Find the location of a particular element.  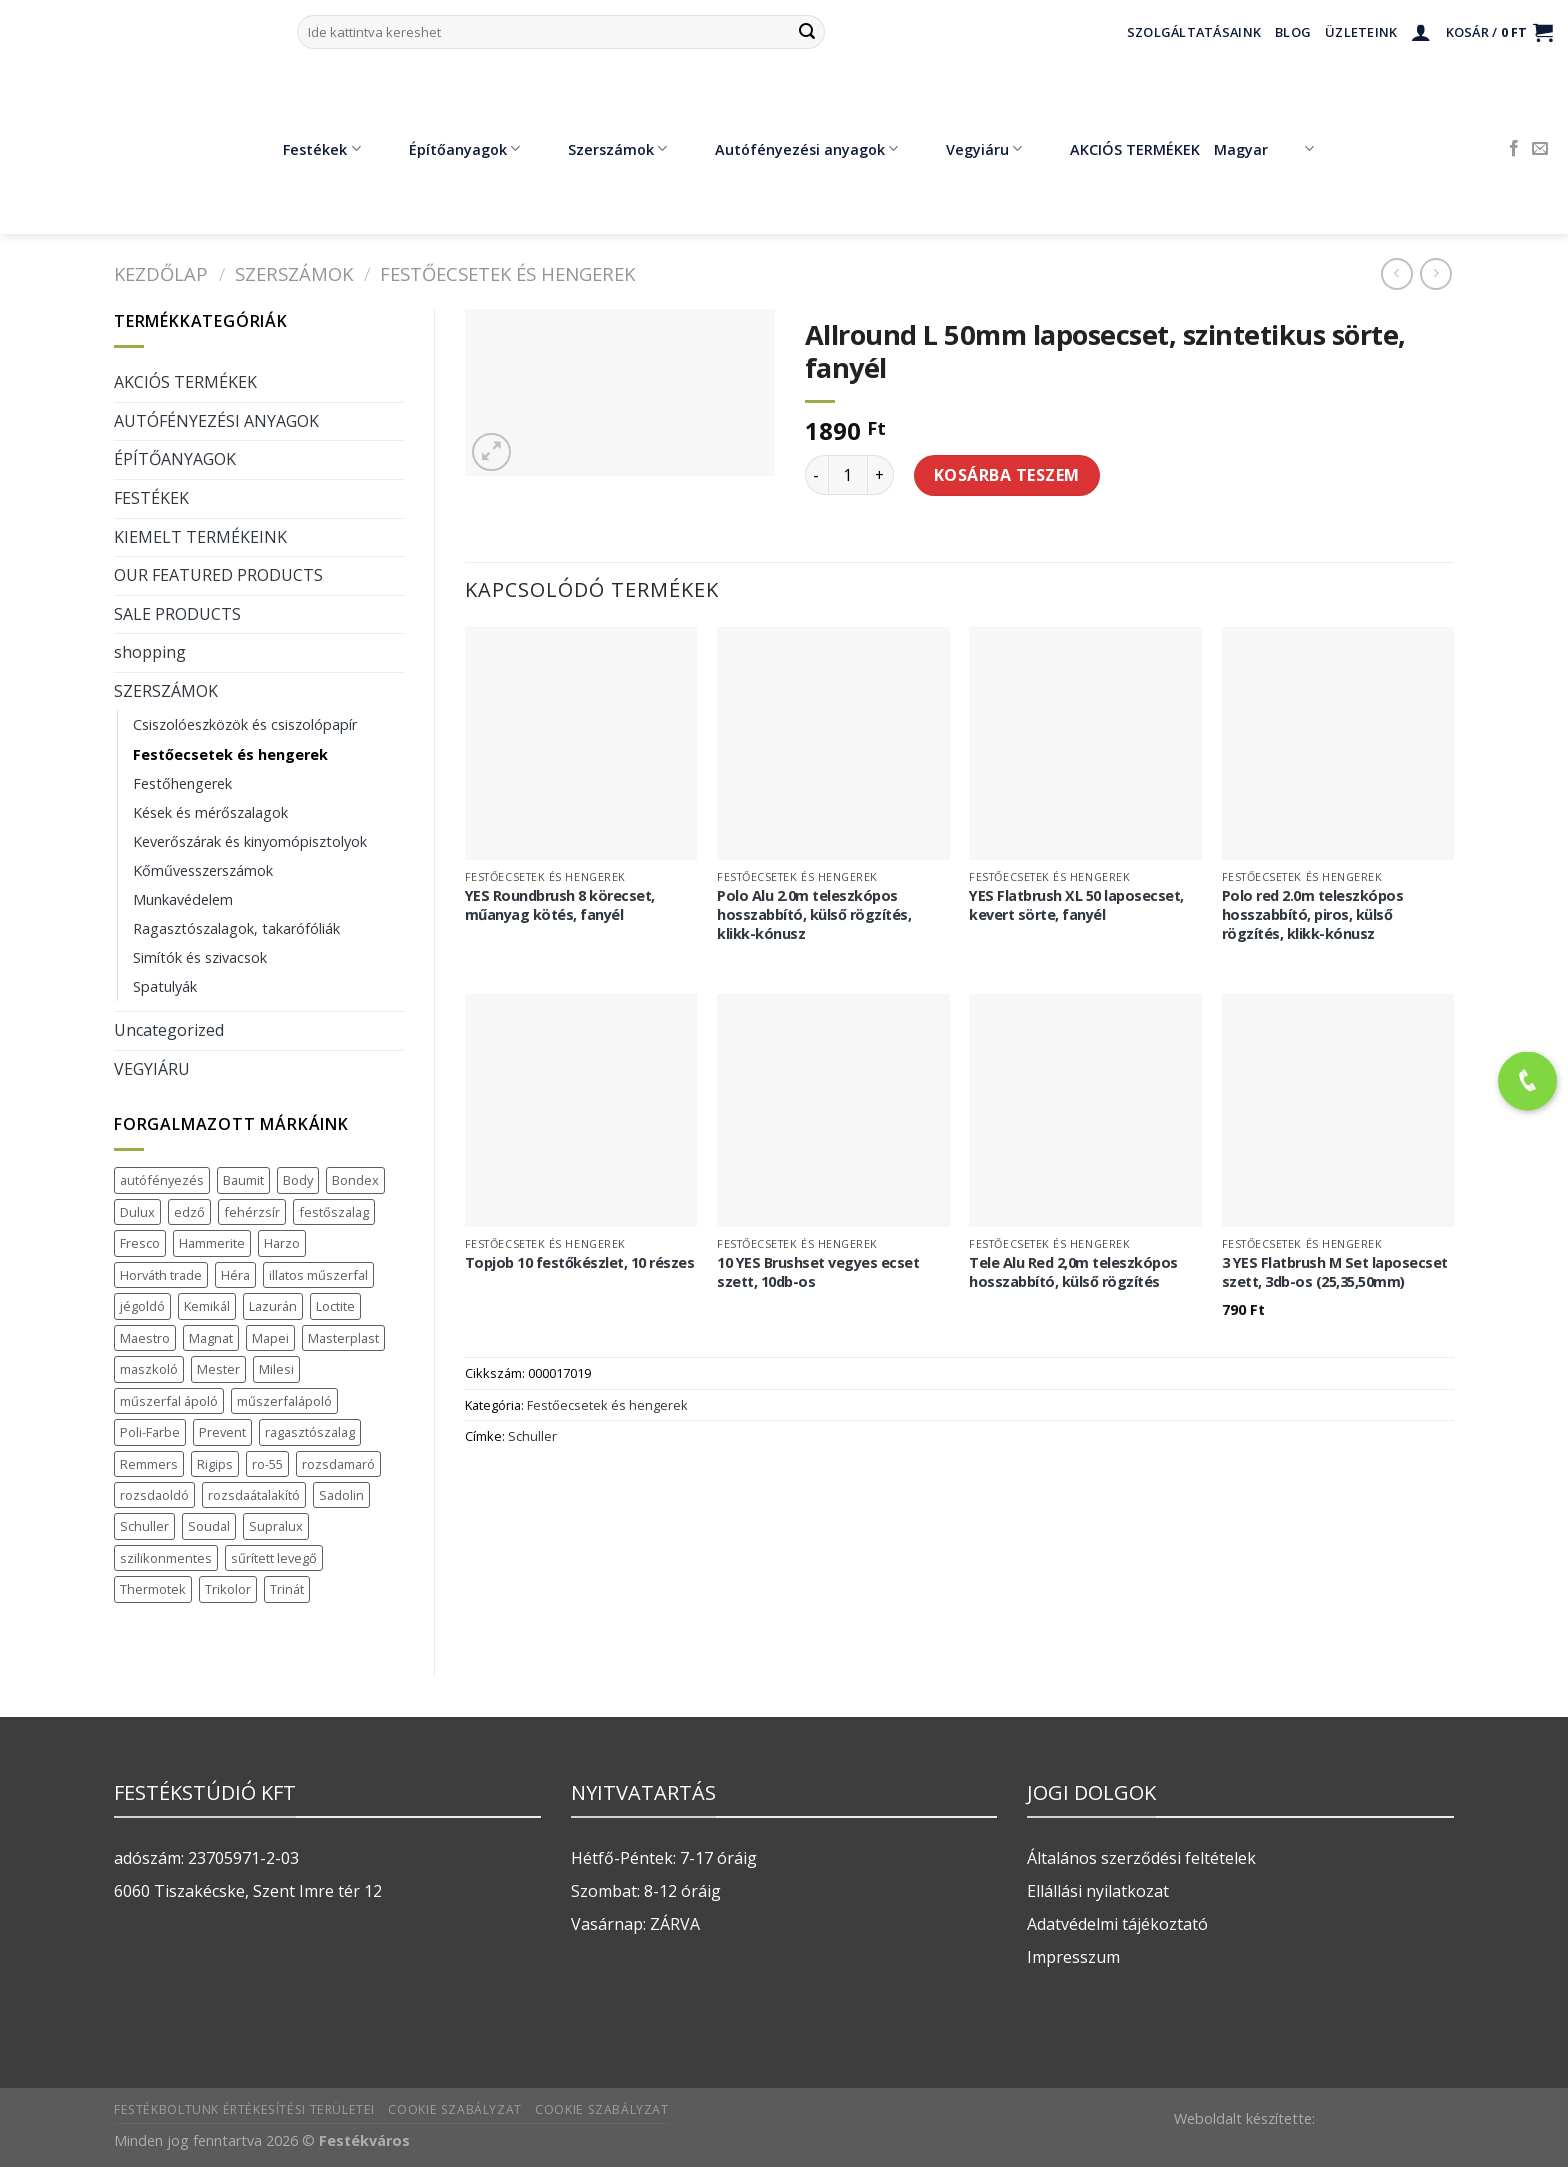

[Termék mennyiség] is located at coordinates (848, 475).